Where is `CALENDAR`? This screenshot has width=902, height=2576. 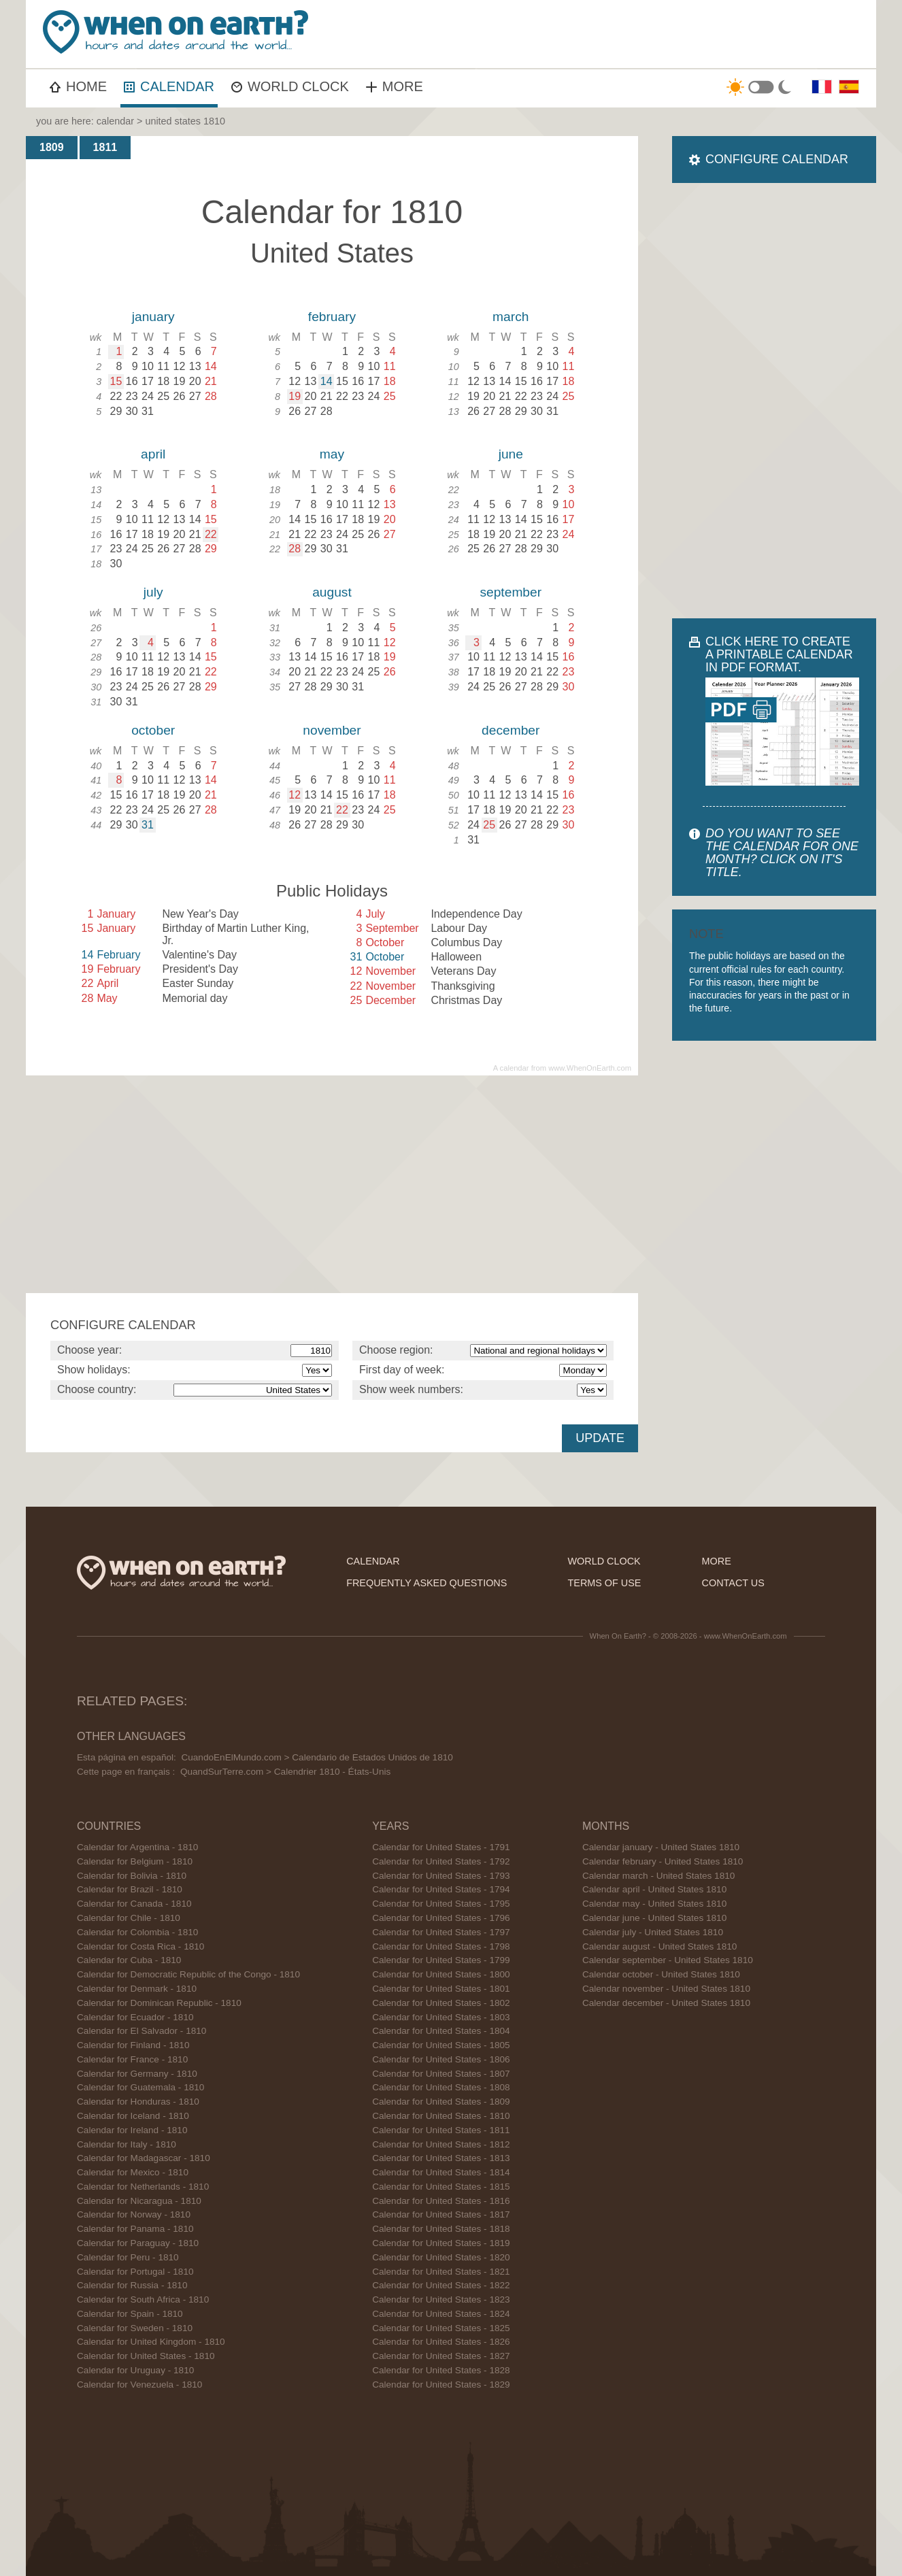 CALENDAR is located at coordinates (169, 86).